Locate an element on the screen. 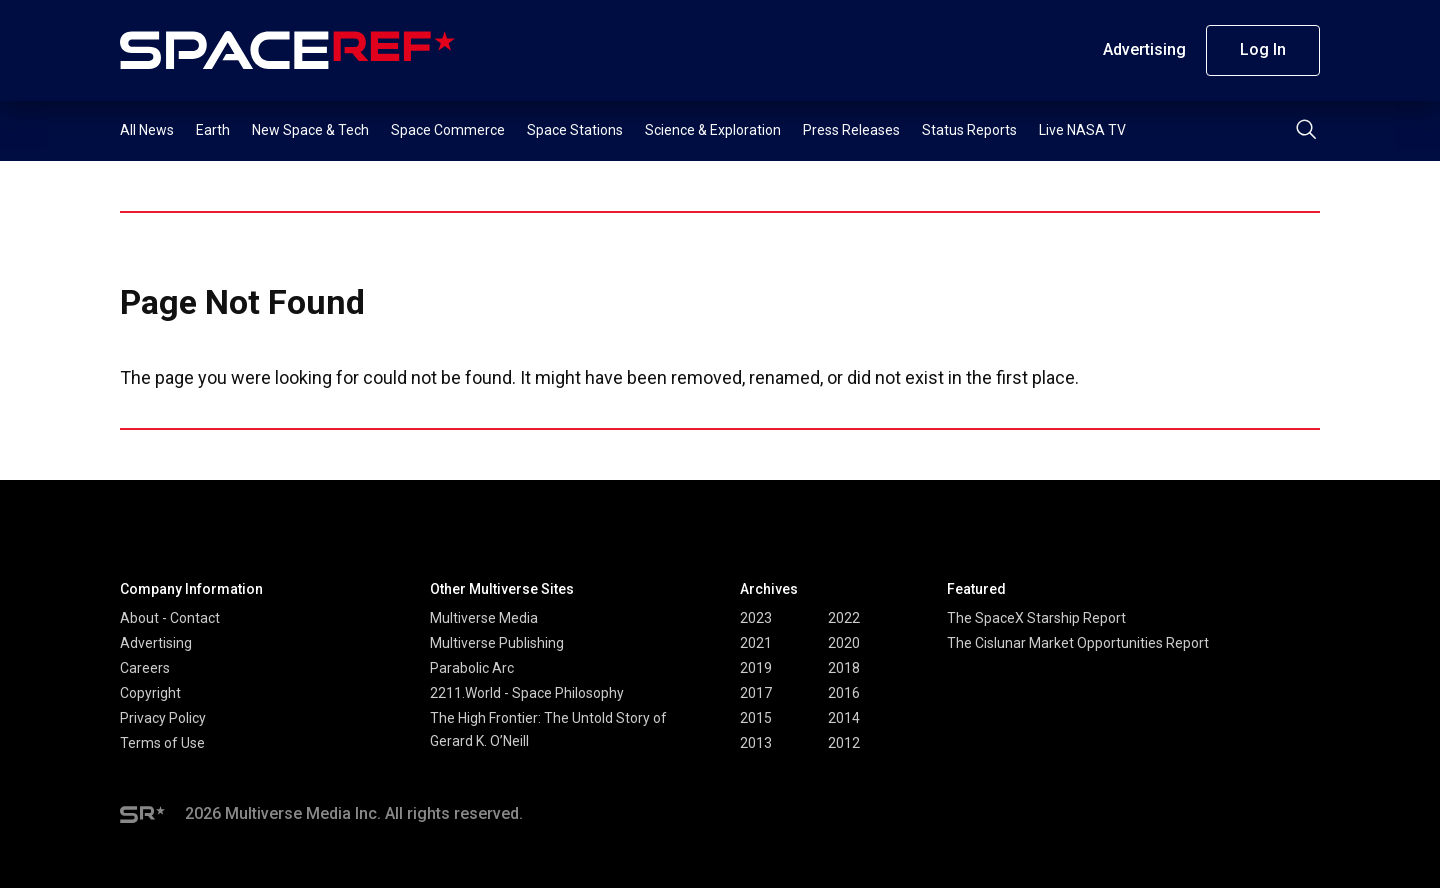 This screenshot has height=888, width=1440. 2211.World - Space Philosophy is located at coordinates (527, 693).